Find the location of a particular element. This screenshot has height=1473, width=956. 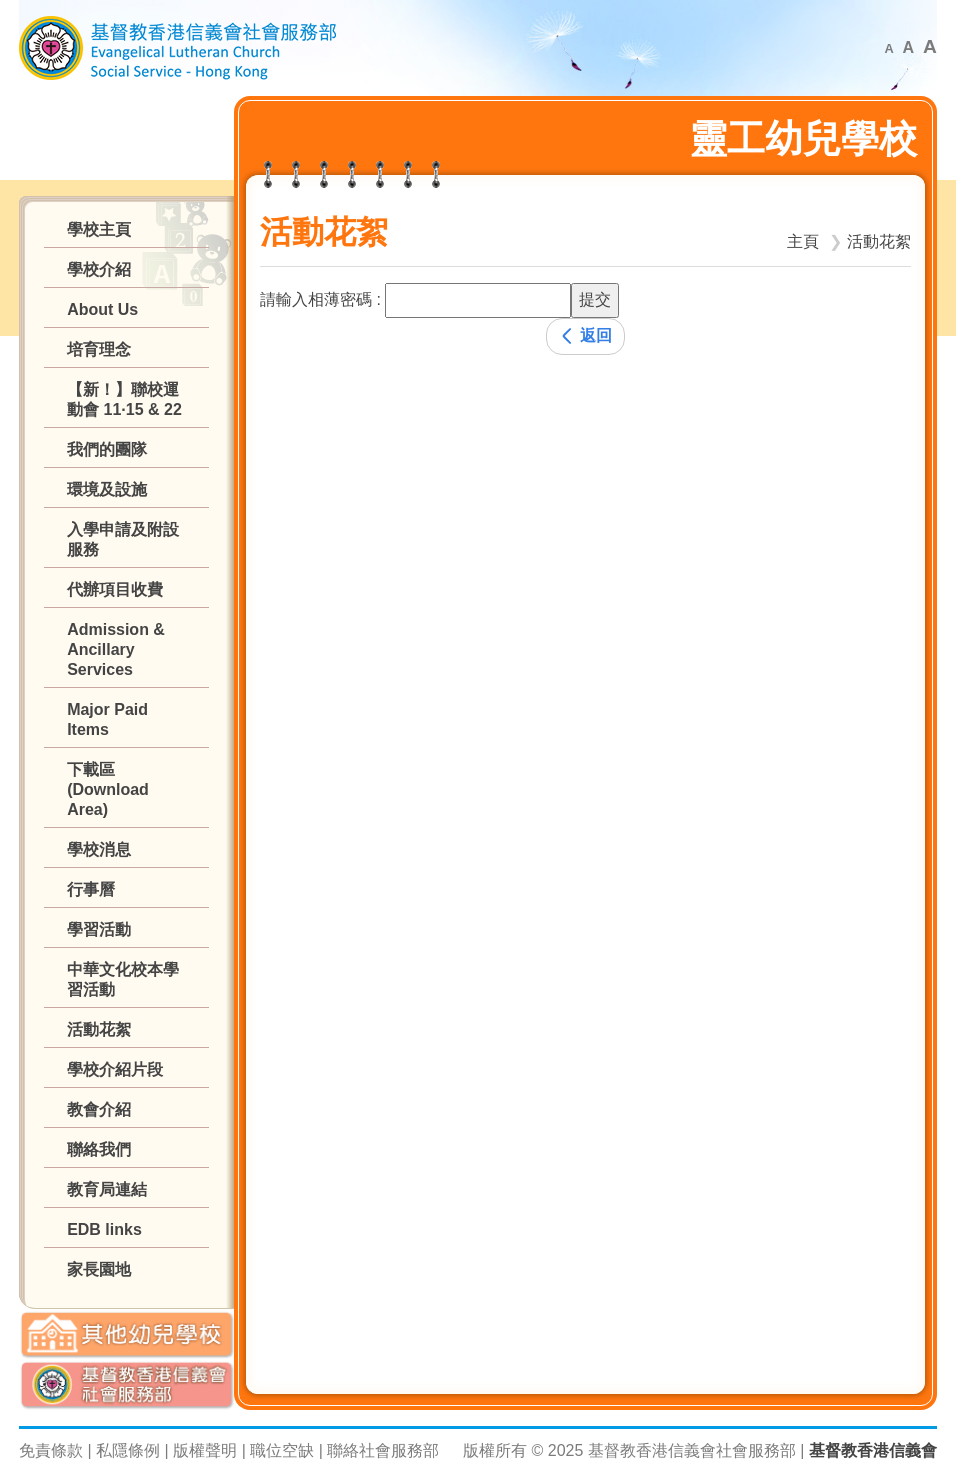

培育理念 is located at coordinates (99, 349).